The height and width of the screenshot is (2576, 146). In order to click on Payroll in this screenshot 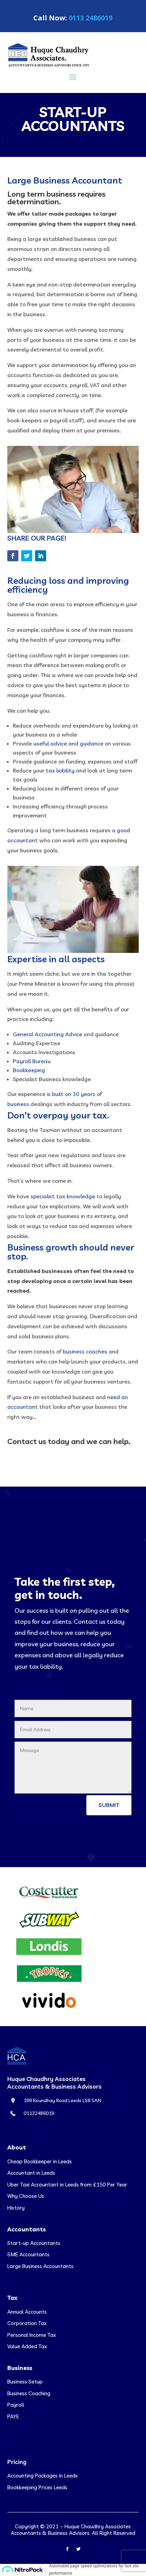, I will do `click(15, 2404)`.